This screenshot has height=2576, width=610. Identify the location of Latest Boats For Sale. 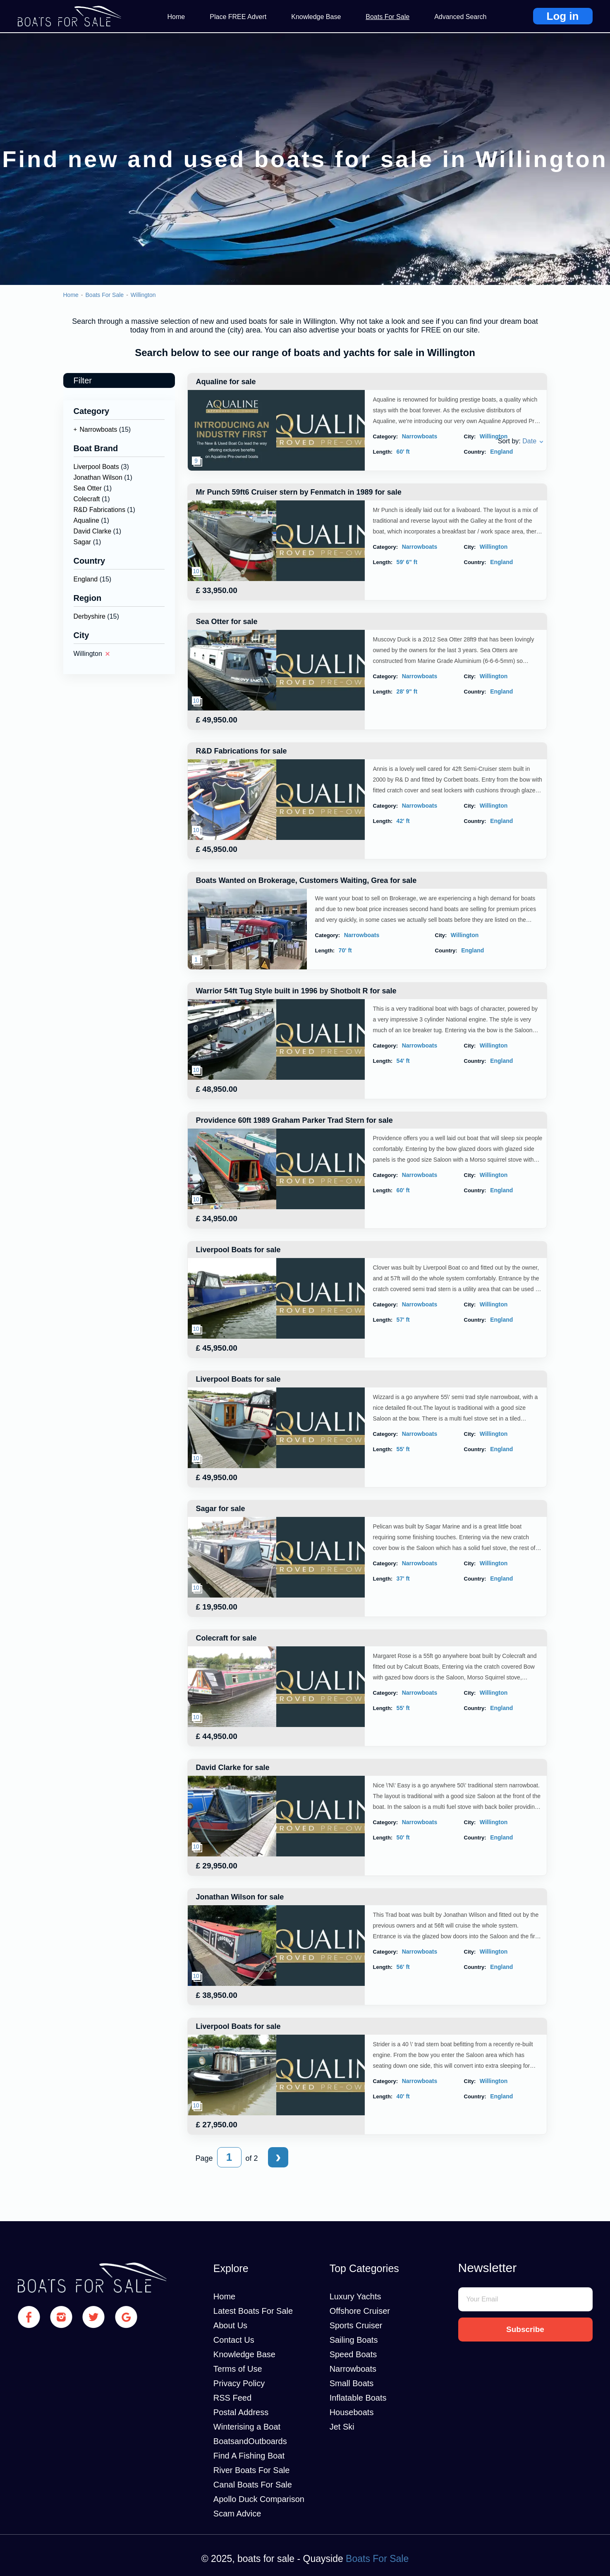
(253, 2310).